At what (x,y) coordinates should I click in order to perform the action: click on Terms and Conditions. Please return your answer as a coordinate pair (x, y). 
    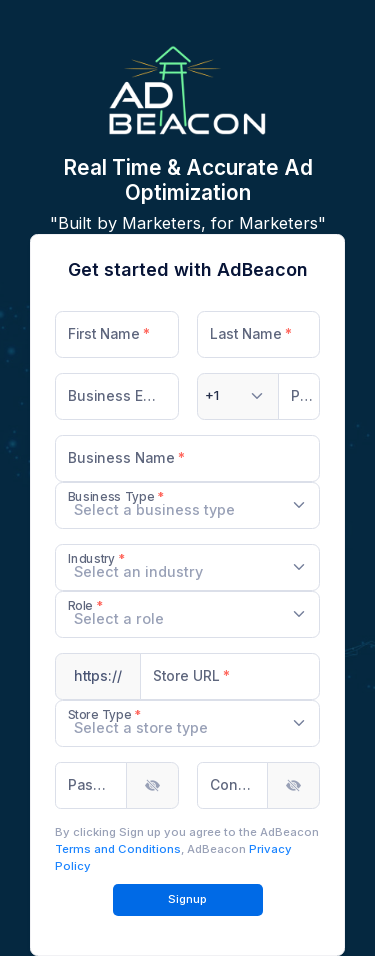
    Looking at the image, I should click on (118, 849).